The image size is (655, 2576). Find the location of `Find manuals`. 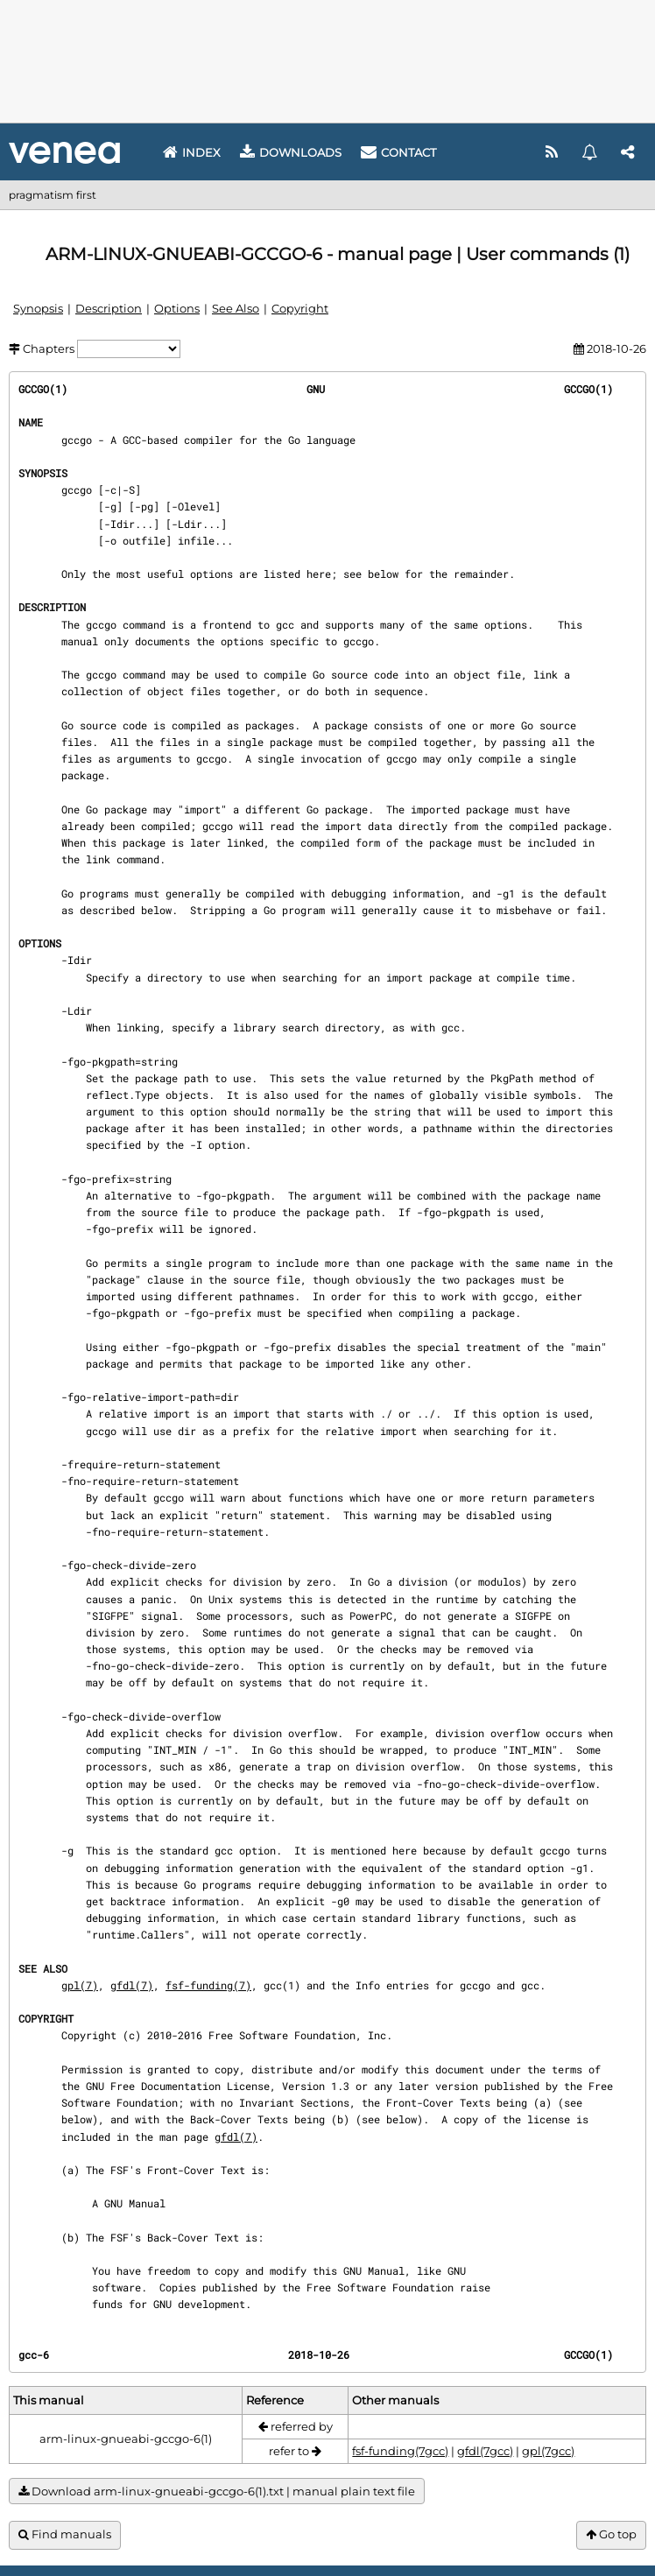

Find manuals is located at coordinates (64, 2534).